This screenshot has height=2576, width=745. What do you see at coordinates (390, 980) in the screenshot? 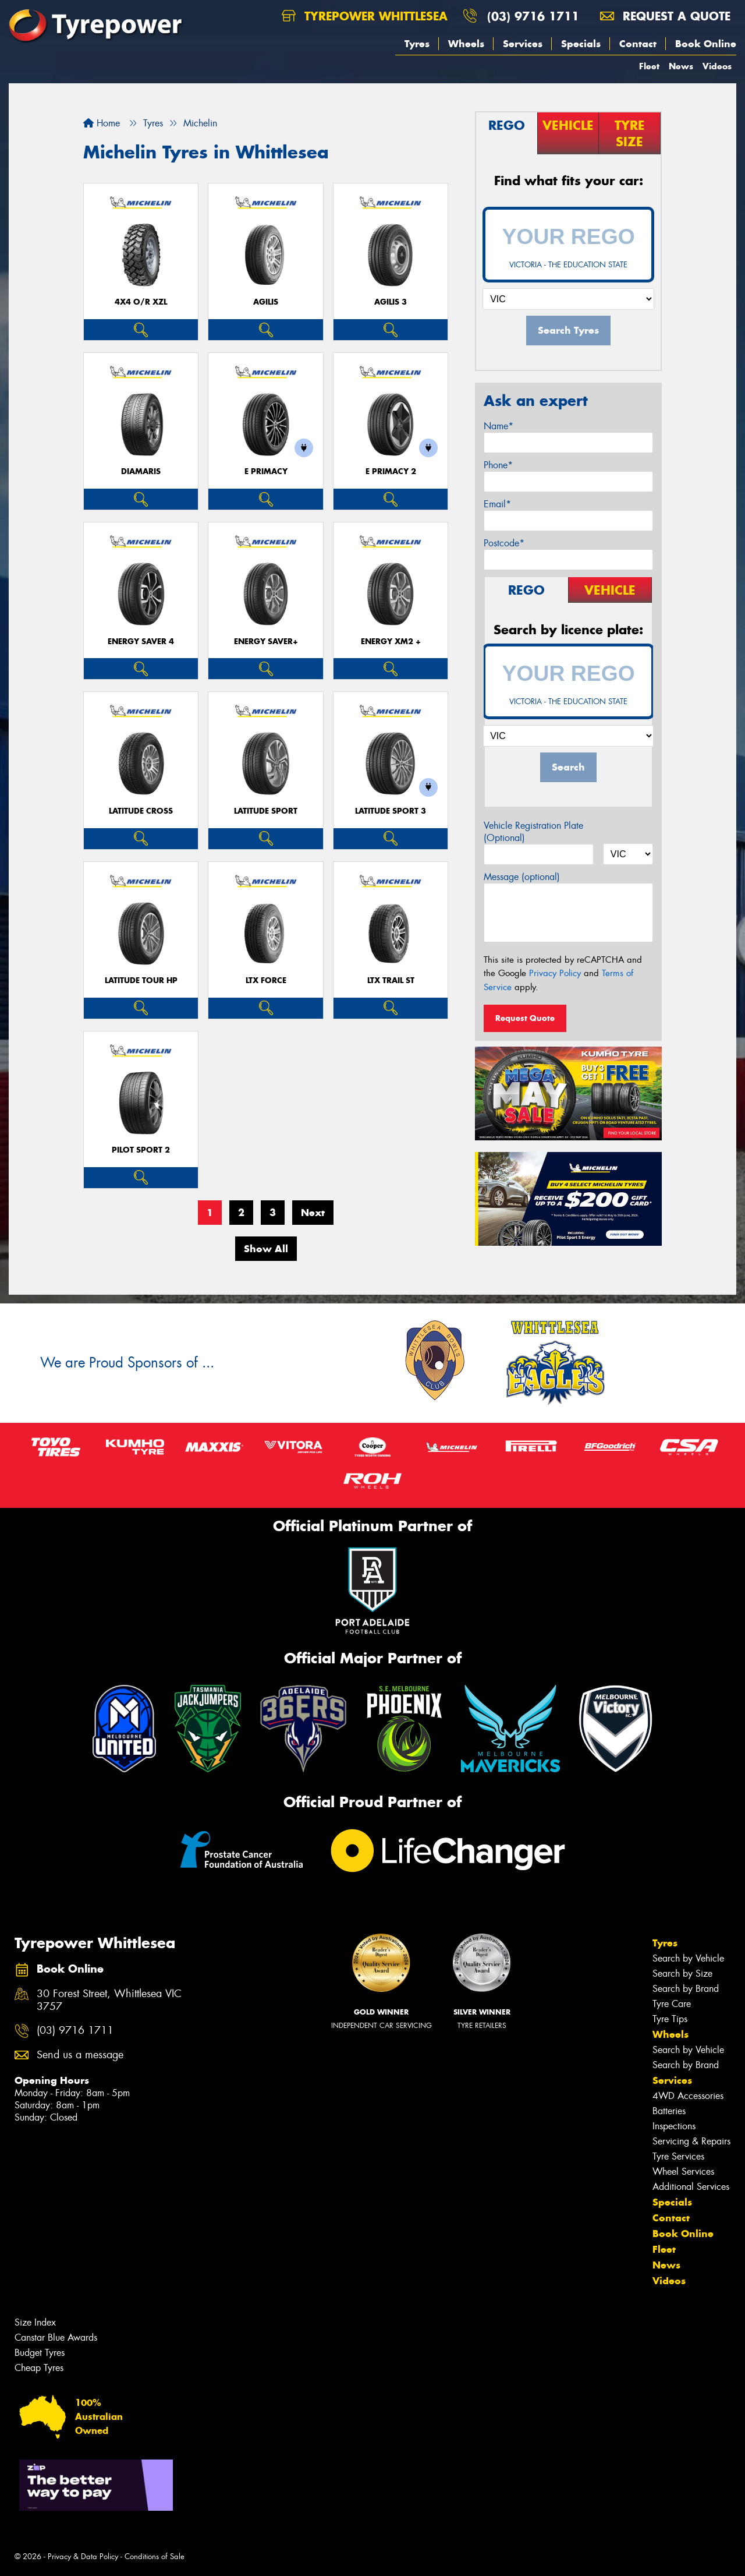
I see `LTX TRAIL ST` at bounding box center [390, 980].